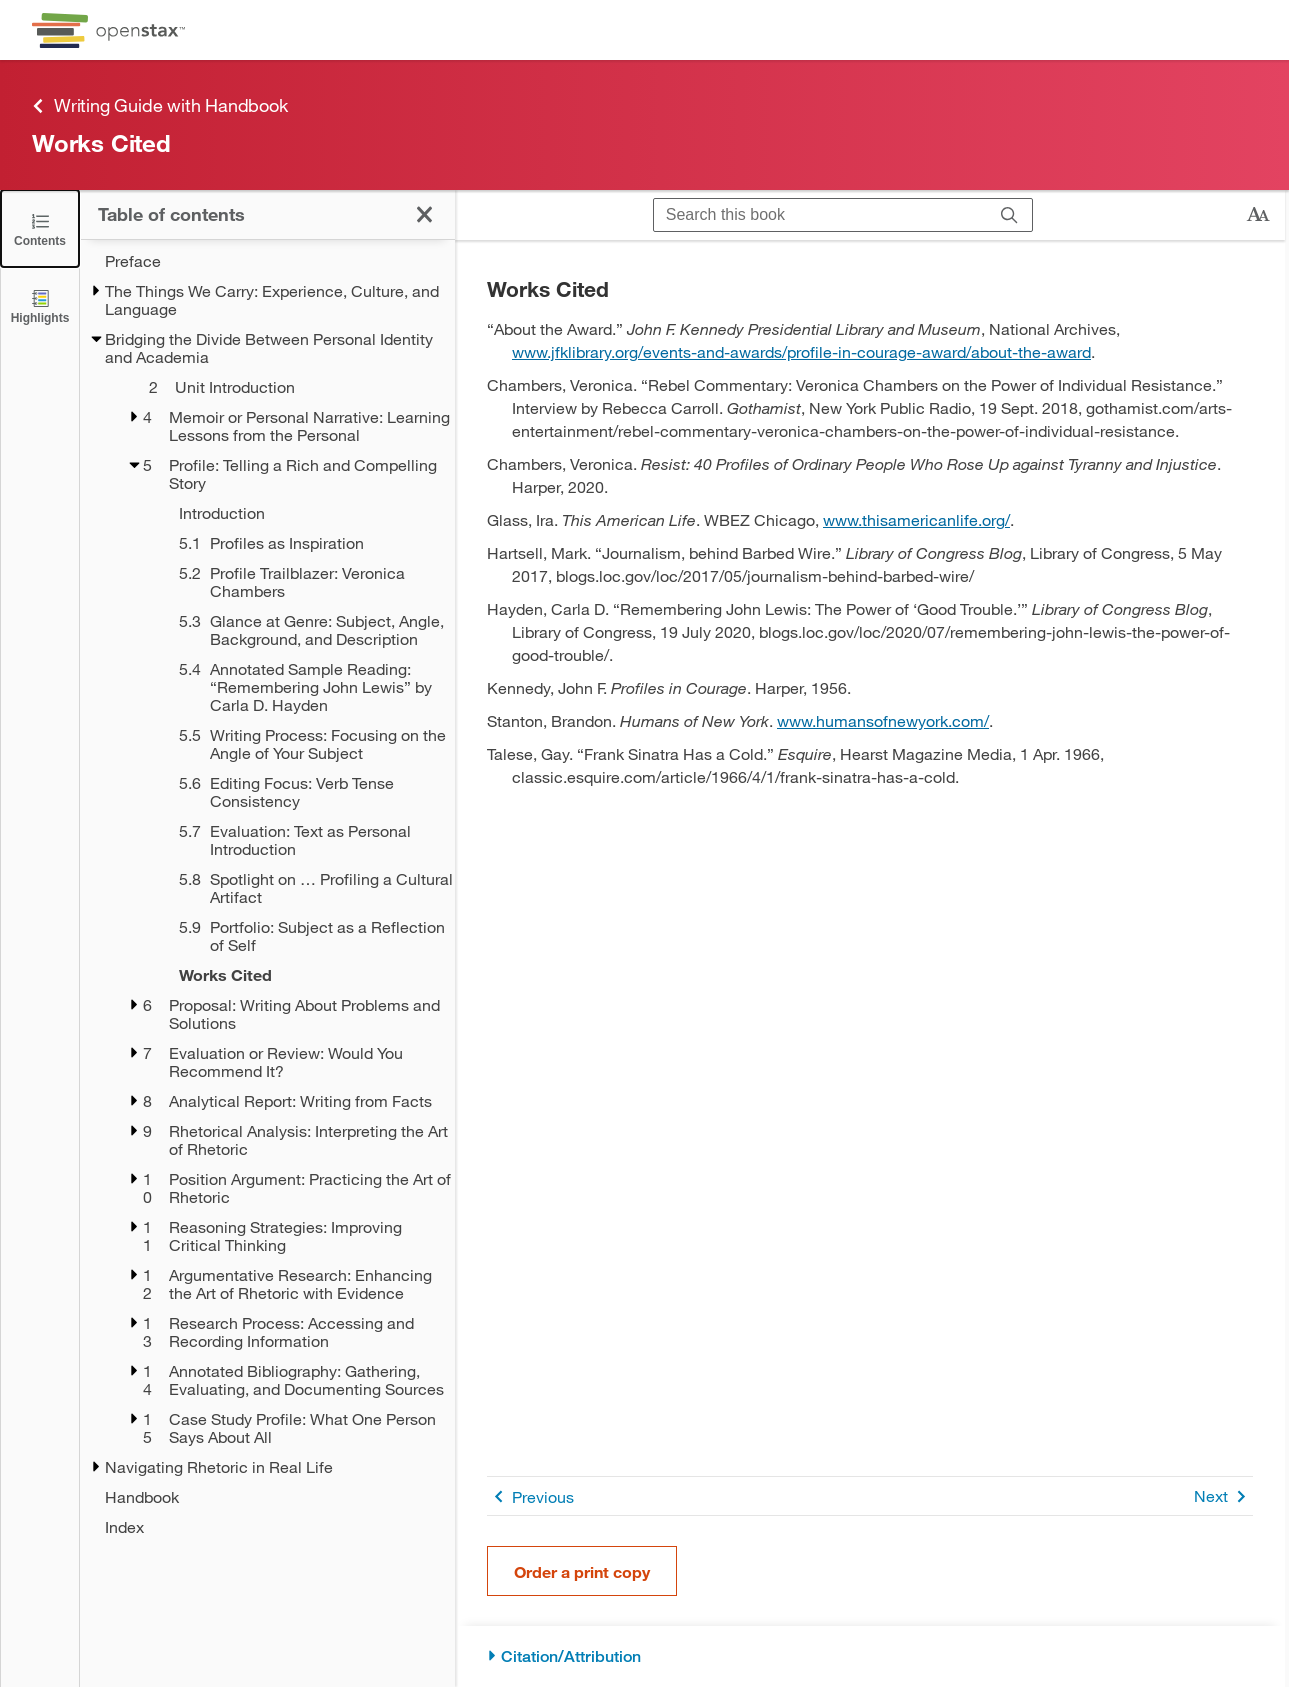 The height and width of the screenshot is (1687, 1289). What do you see at coordinates (530, 1496) in the screenshot?
I see `Previous [Previous Page]` at bounding box center [530, 1496].